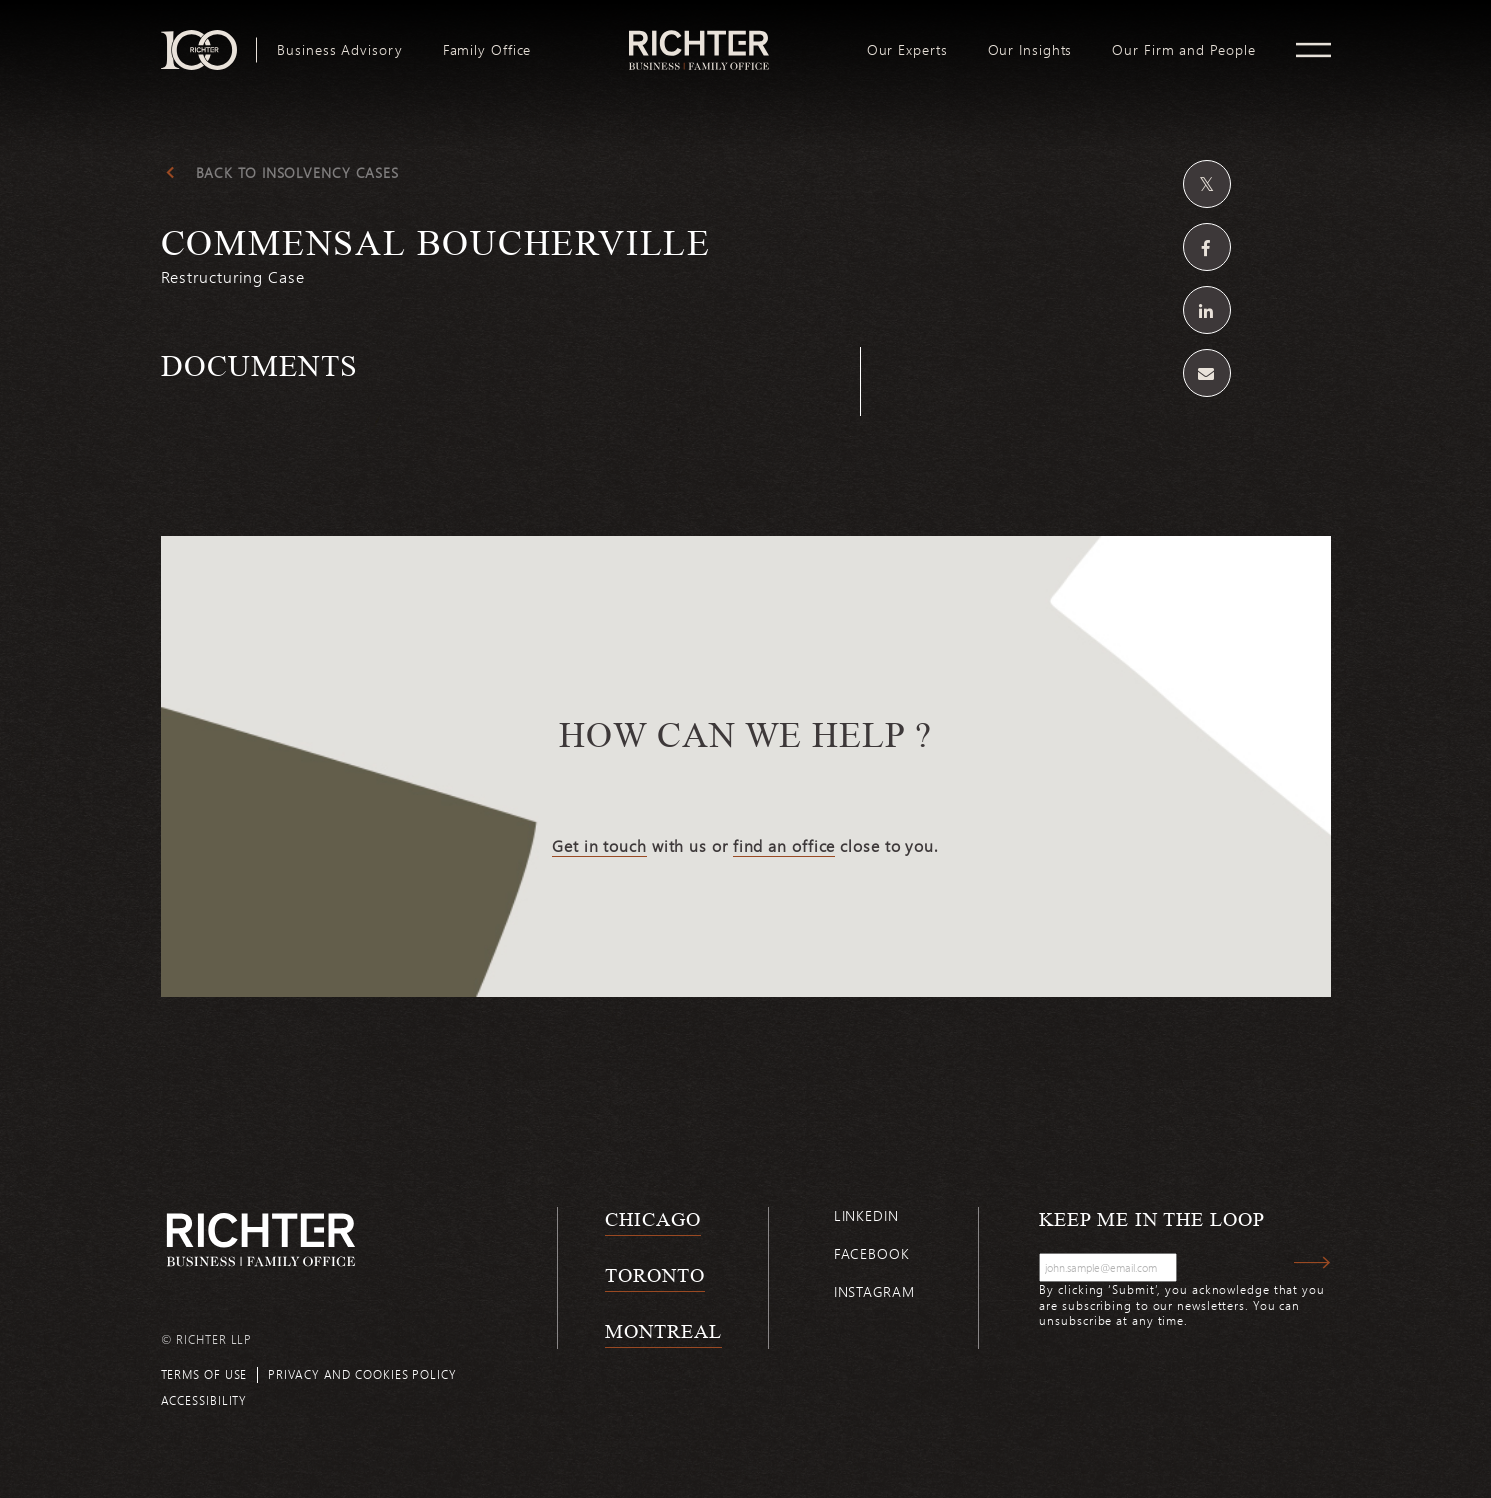 The height and width of the screenshot is (1498, 1491). I want to click on Terms of use, so click(204, 1374).